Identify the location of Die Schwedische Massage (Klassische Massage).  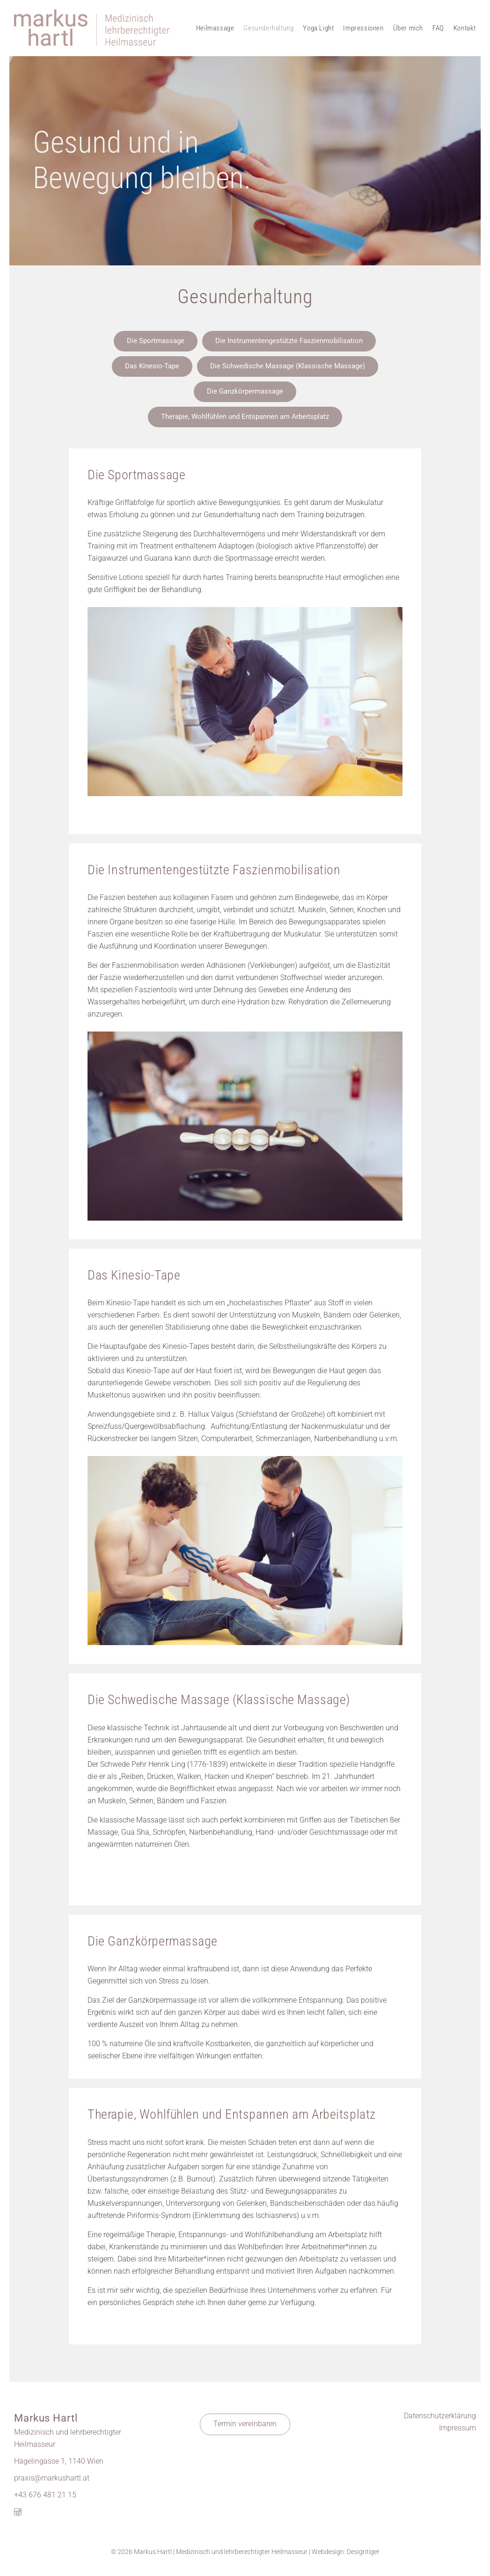
(287, 366).